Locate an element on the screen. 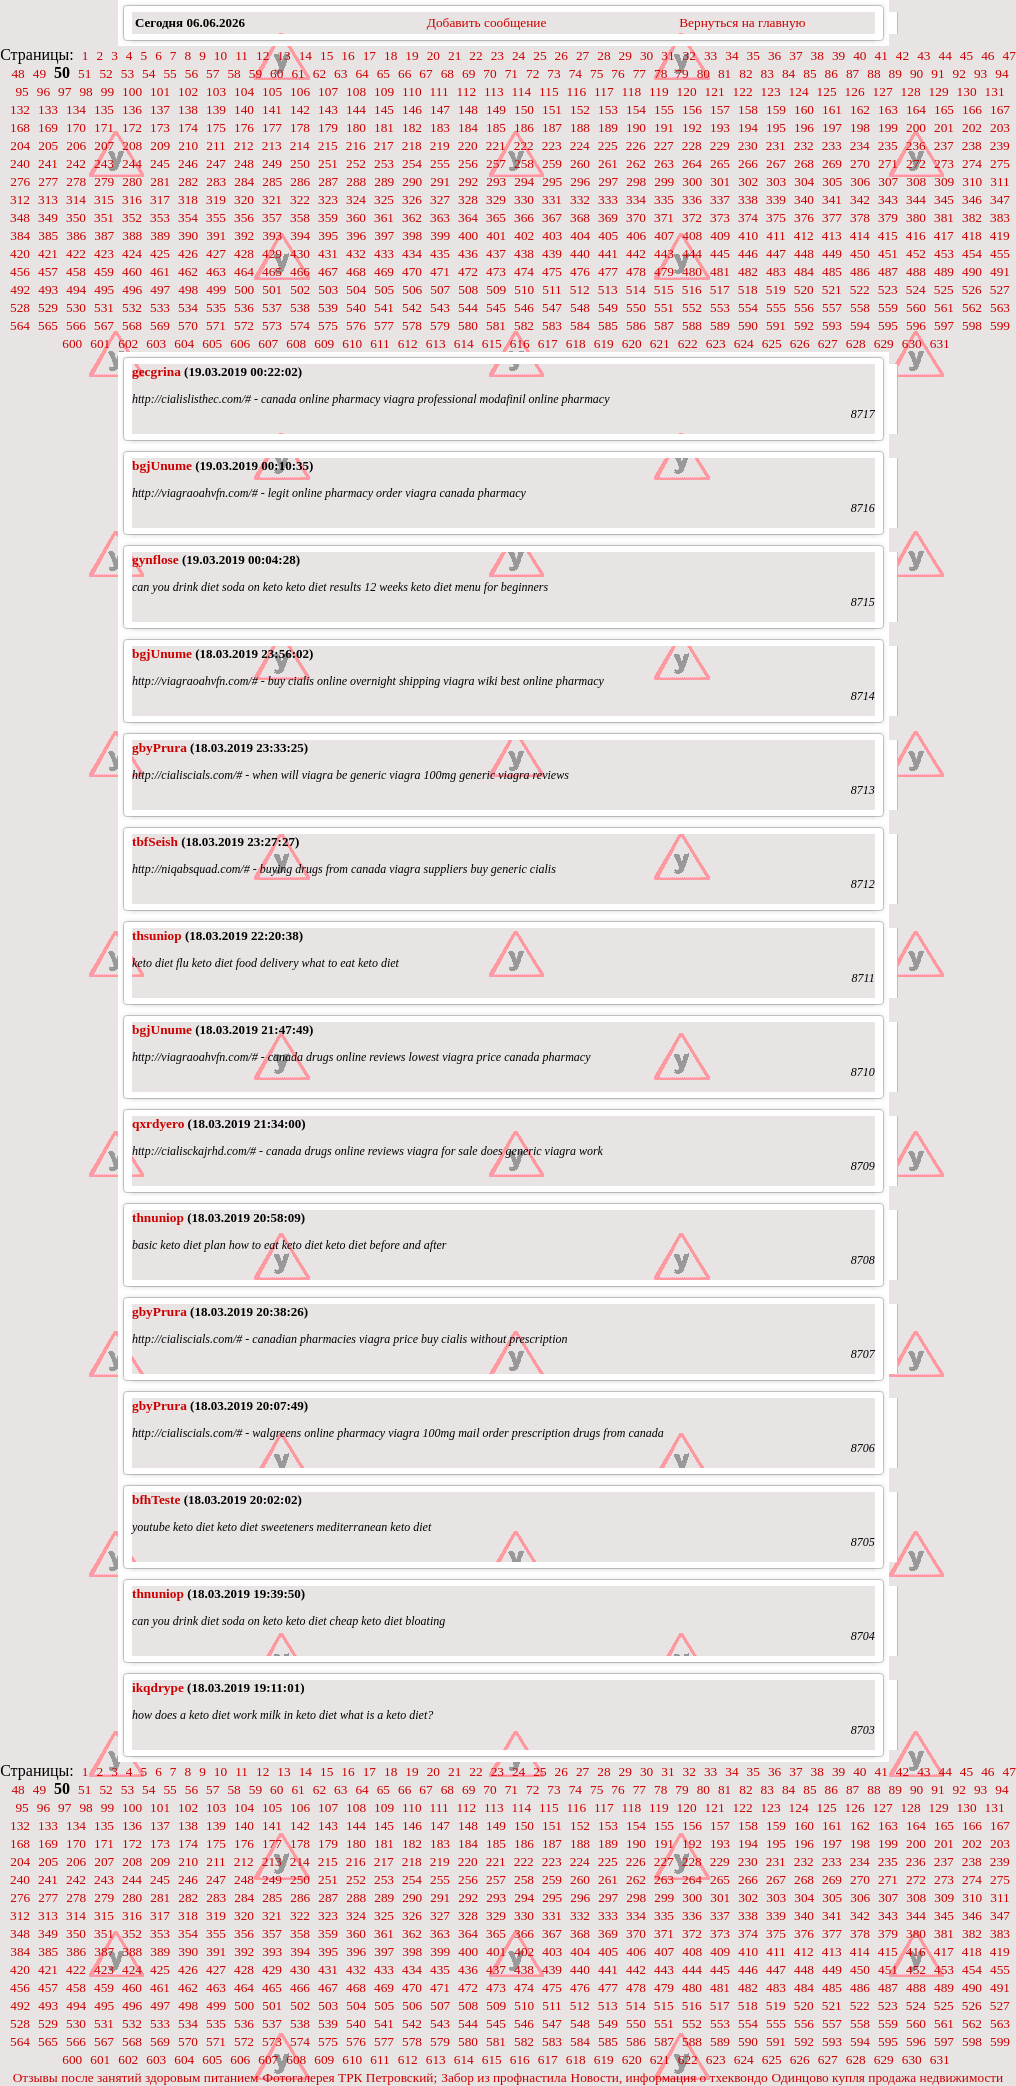  577 is located at coordinates (384, 325).